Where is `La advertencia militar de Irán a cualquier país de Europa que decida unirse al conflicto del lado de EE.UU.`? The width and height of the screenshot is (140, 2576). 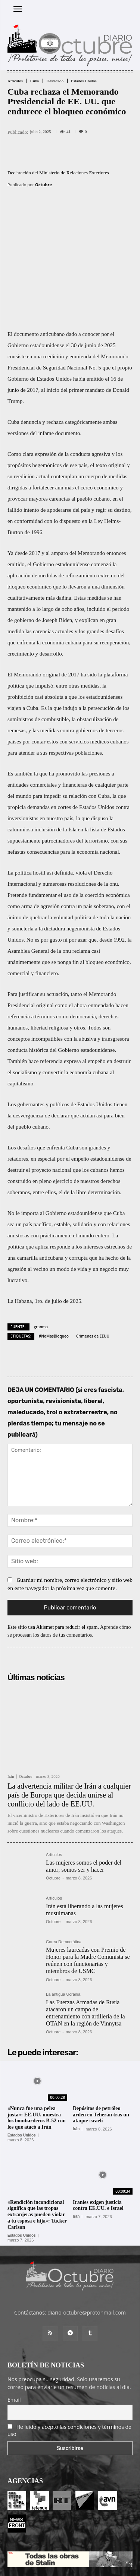 La advertencia militar de Irán a cualquier país de Europa que decida unirse al conflicto del lado de EE.UU. is located at coordinates (69, 1729).